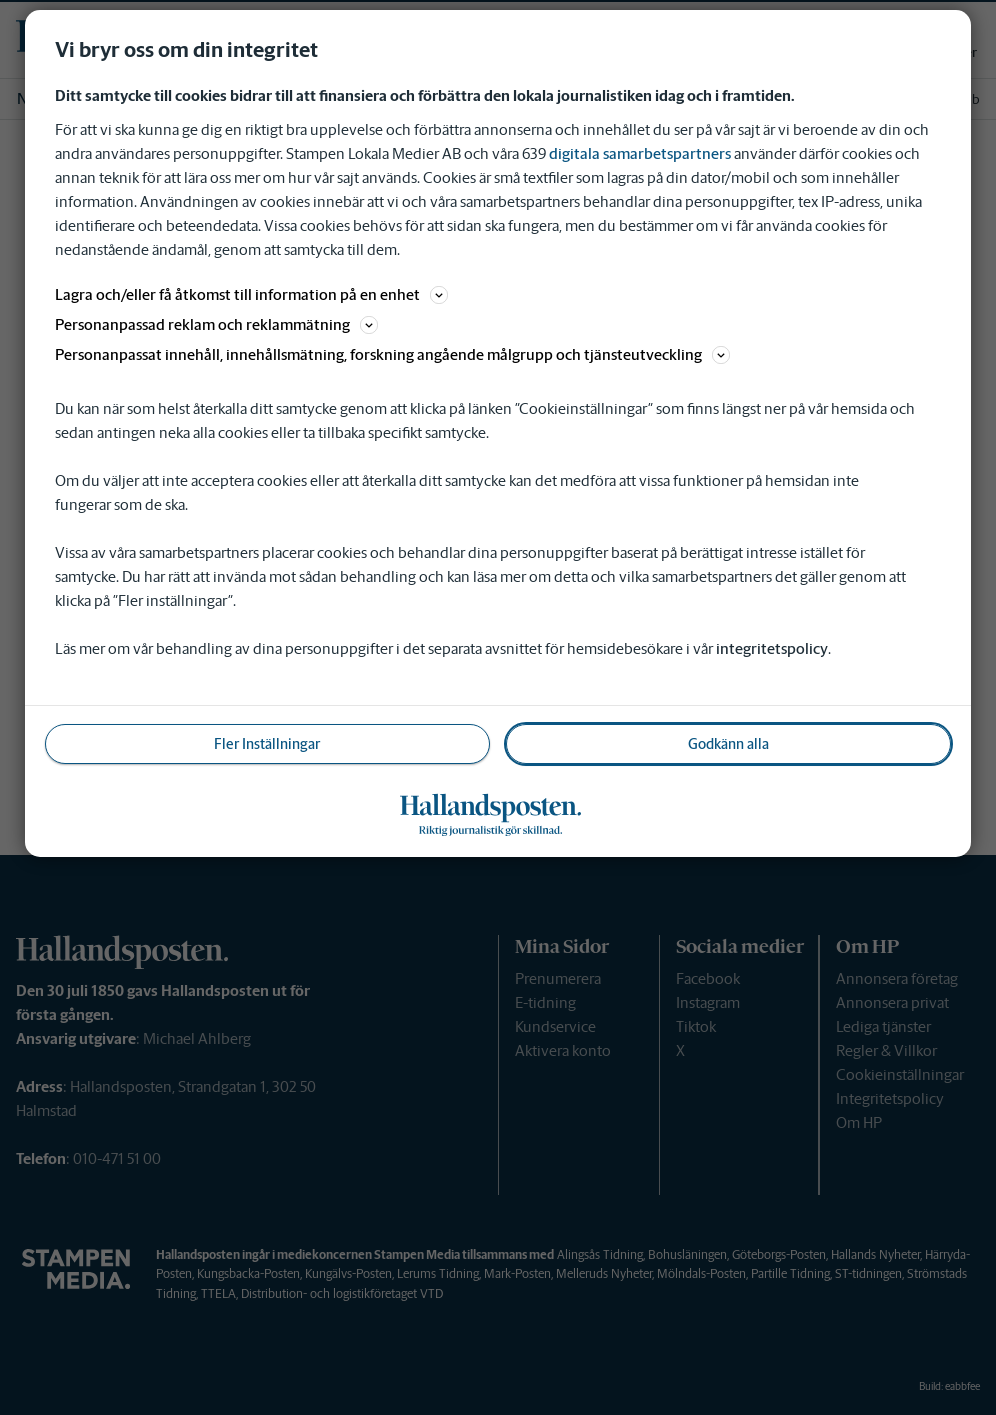  Describe the element at coordinates (392, 354) in the screenshot. I see `Personanpassat innehåll, innehållsmätning, forskning angående målgrupp och tjänsteutveckling` at that location.